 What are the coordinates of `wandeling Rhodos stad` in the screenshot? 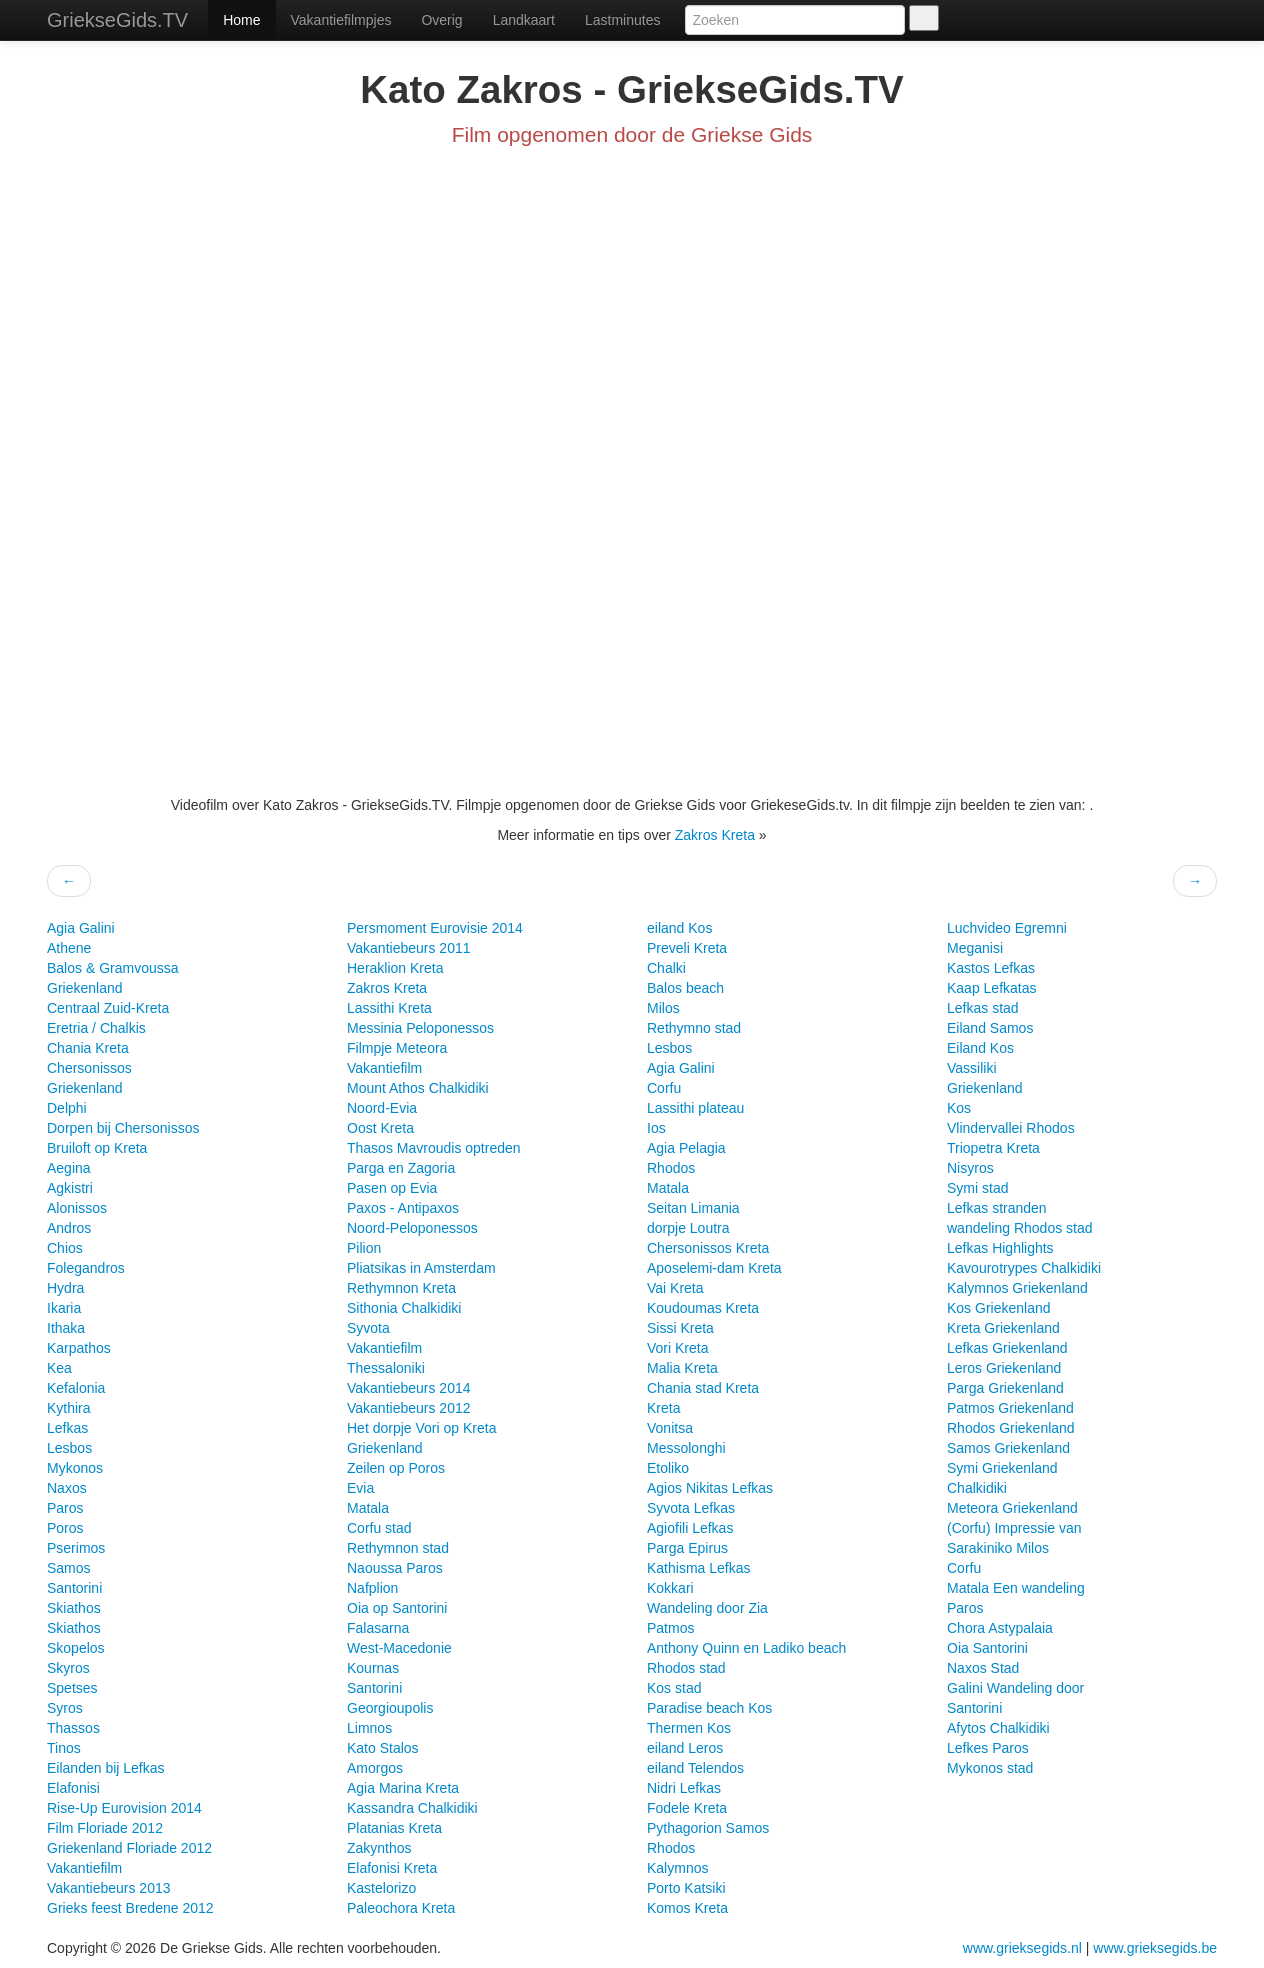 It's located at (1020, 1228).